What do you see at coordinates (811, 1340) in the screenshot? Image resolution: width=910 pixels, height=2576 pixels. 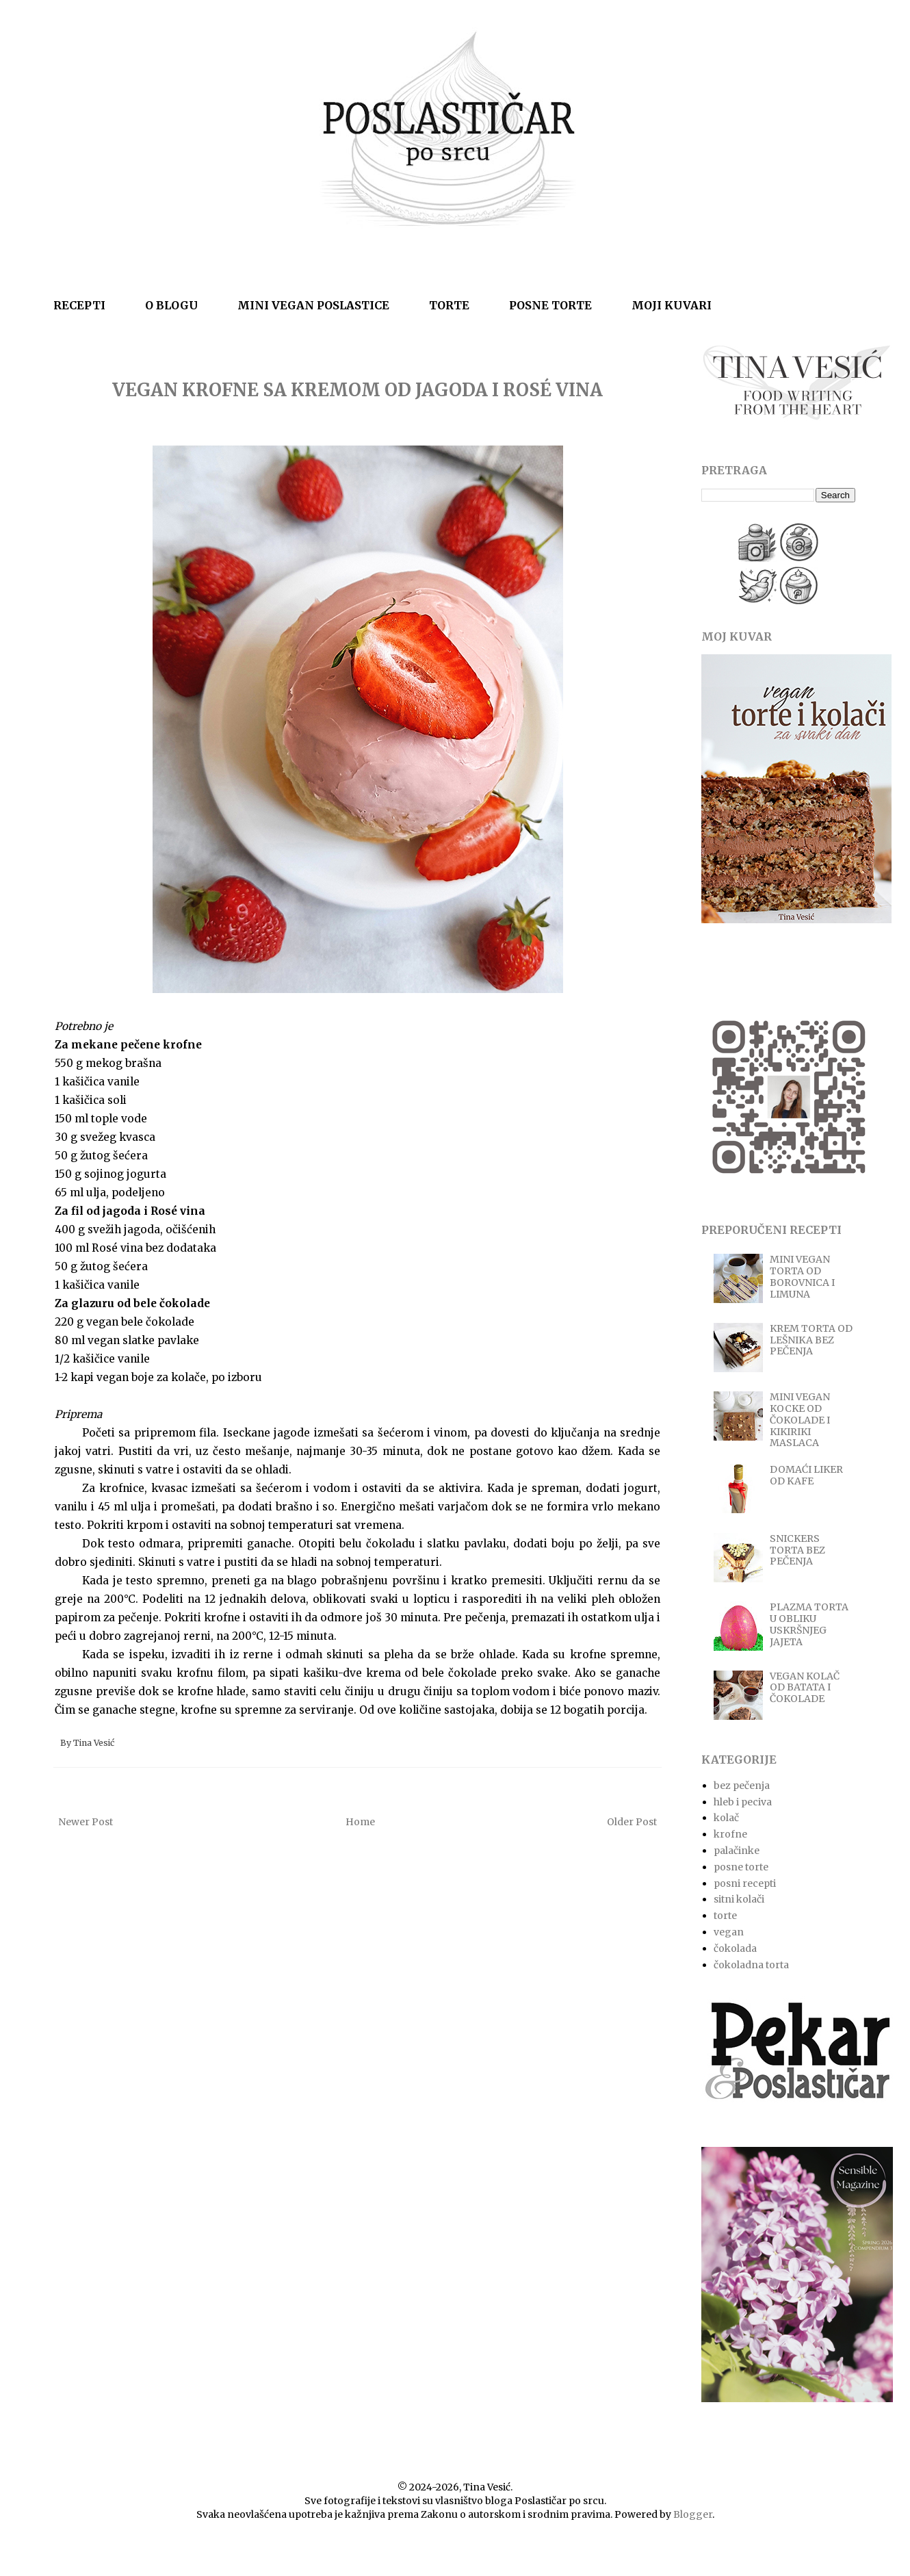 I see `KREM TORTA OD LEŠNIKA BEZ PEČENJA` at bounding box center [811, 1340].